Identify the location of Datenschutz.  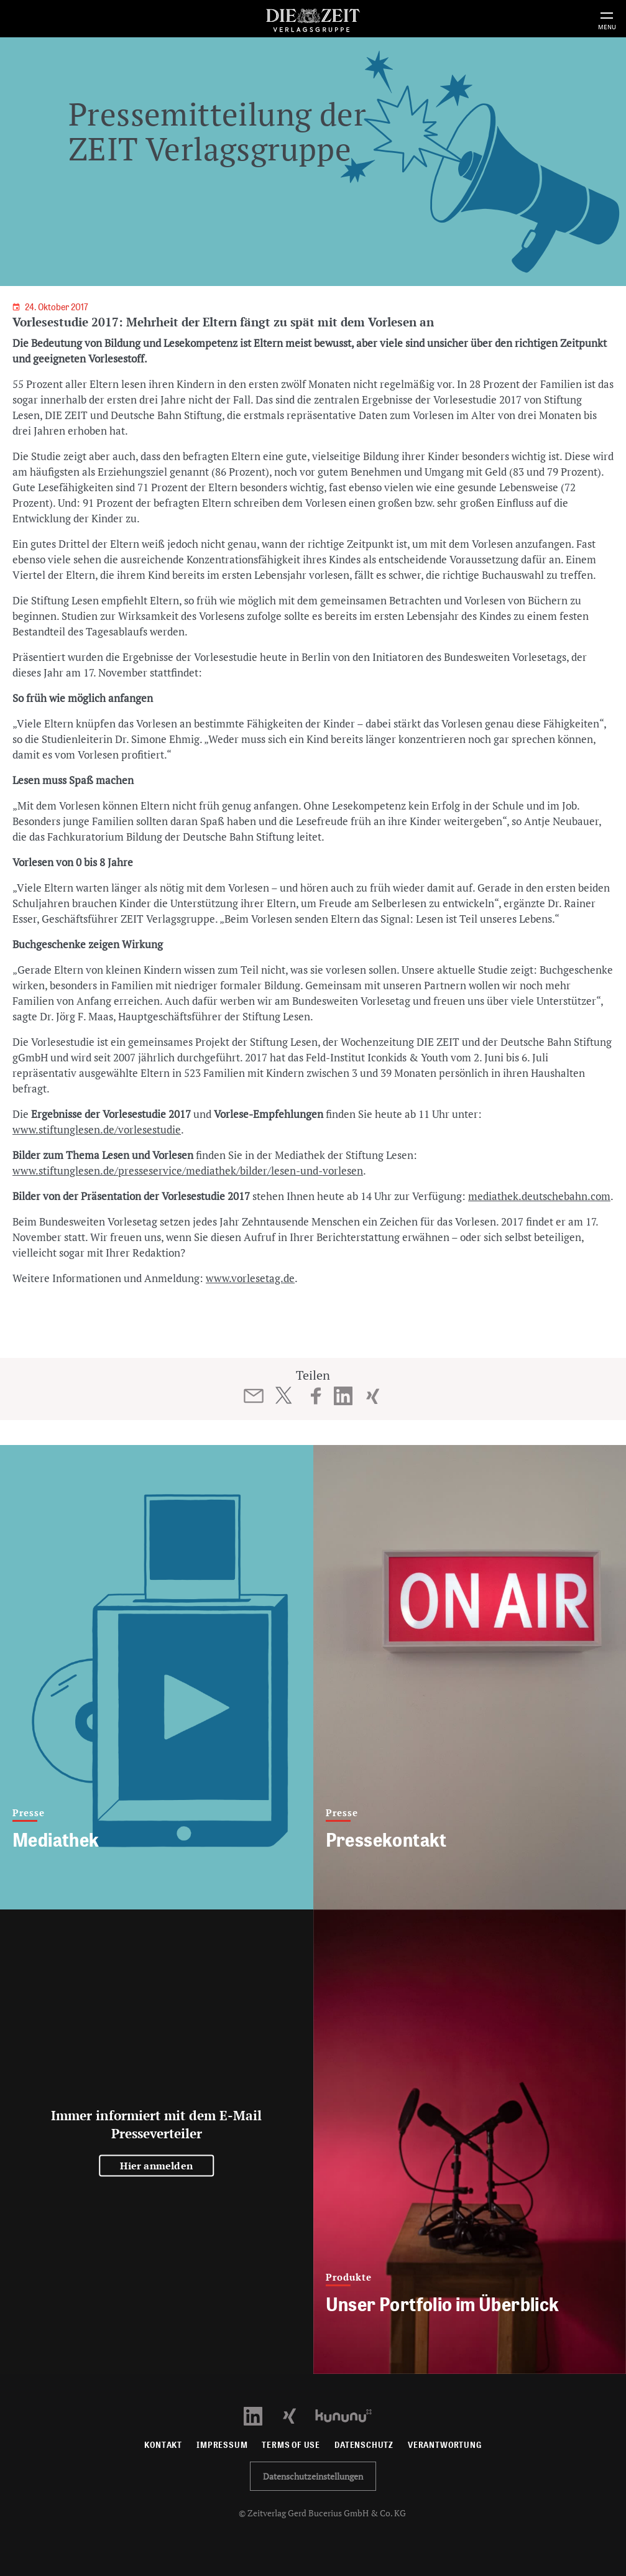
(364, 2445).